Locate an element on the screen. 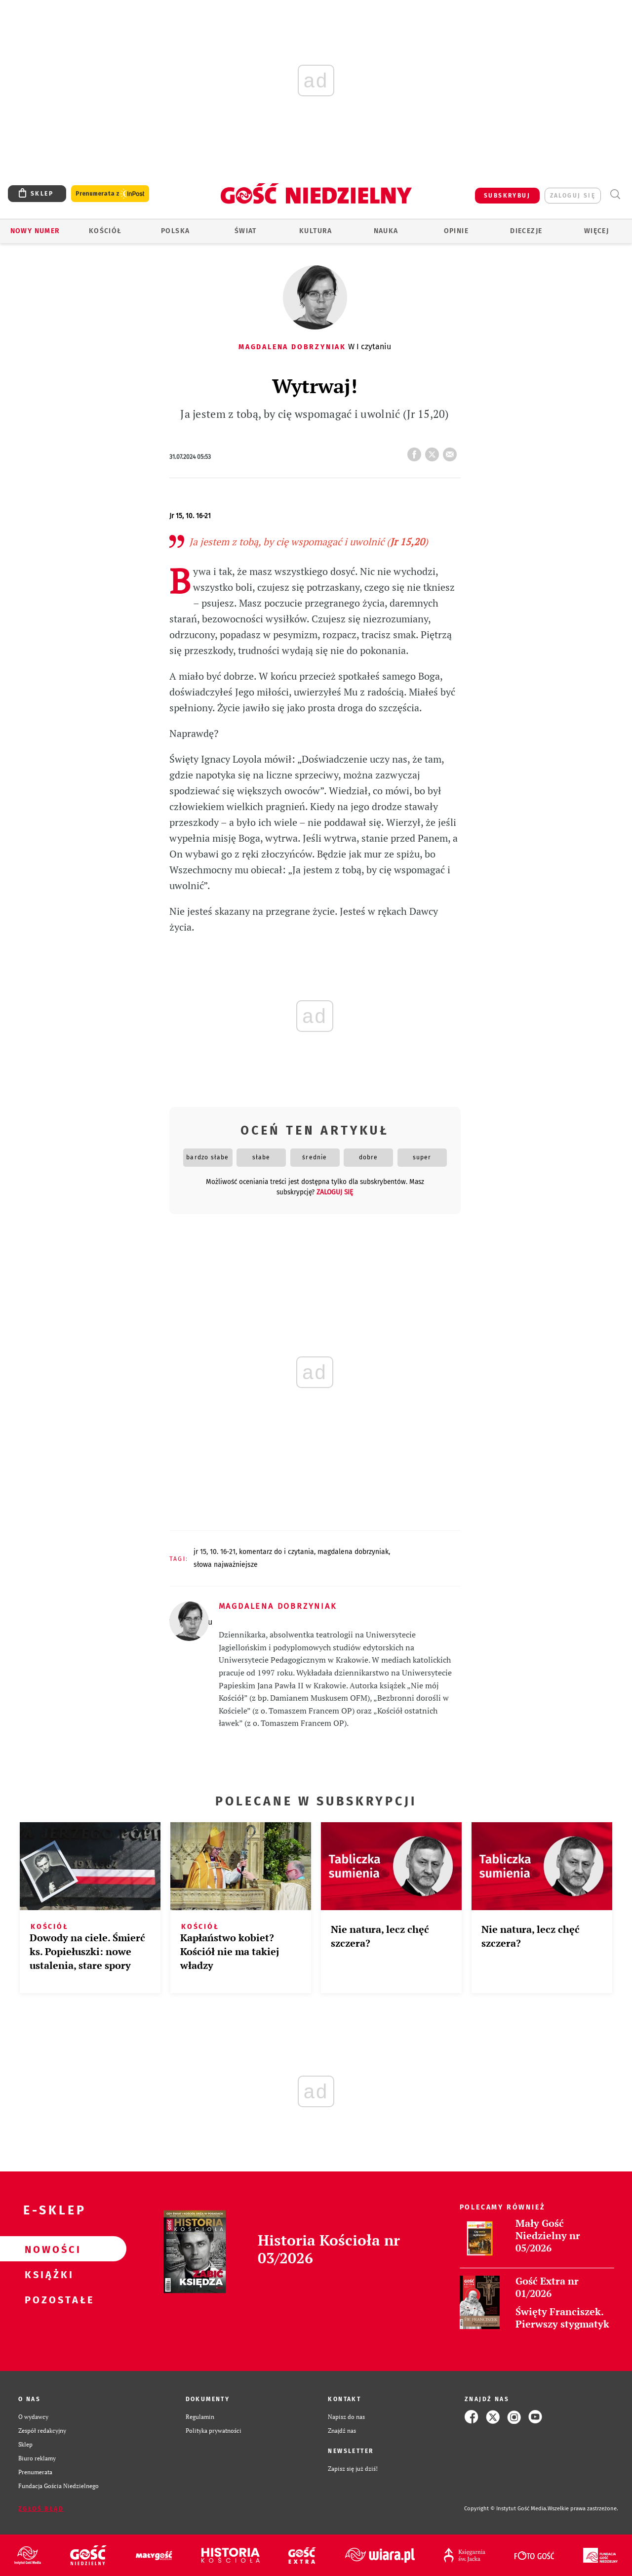 Image resolution: width=632 pixels, height=2576 pixels. KOMENTARZ DO I CZYTANIA is located at coordinates (276, 1552).